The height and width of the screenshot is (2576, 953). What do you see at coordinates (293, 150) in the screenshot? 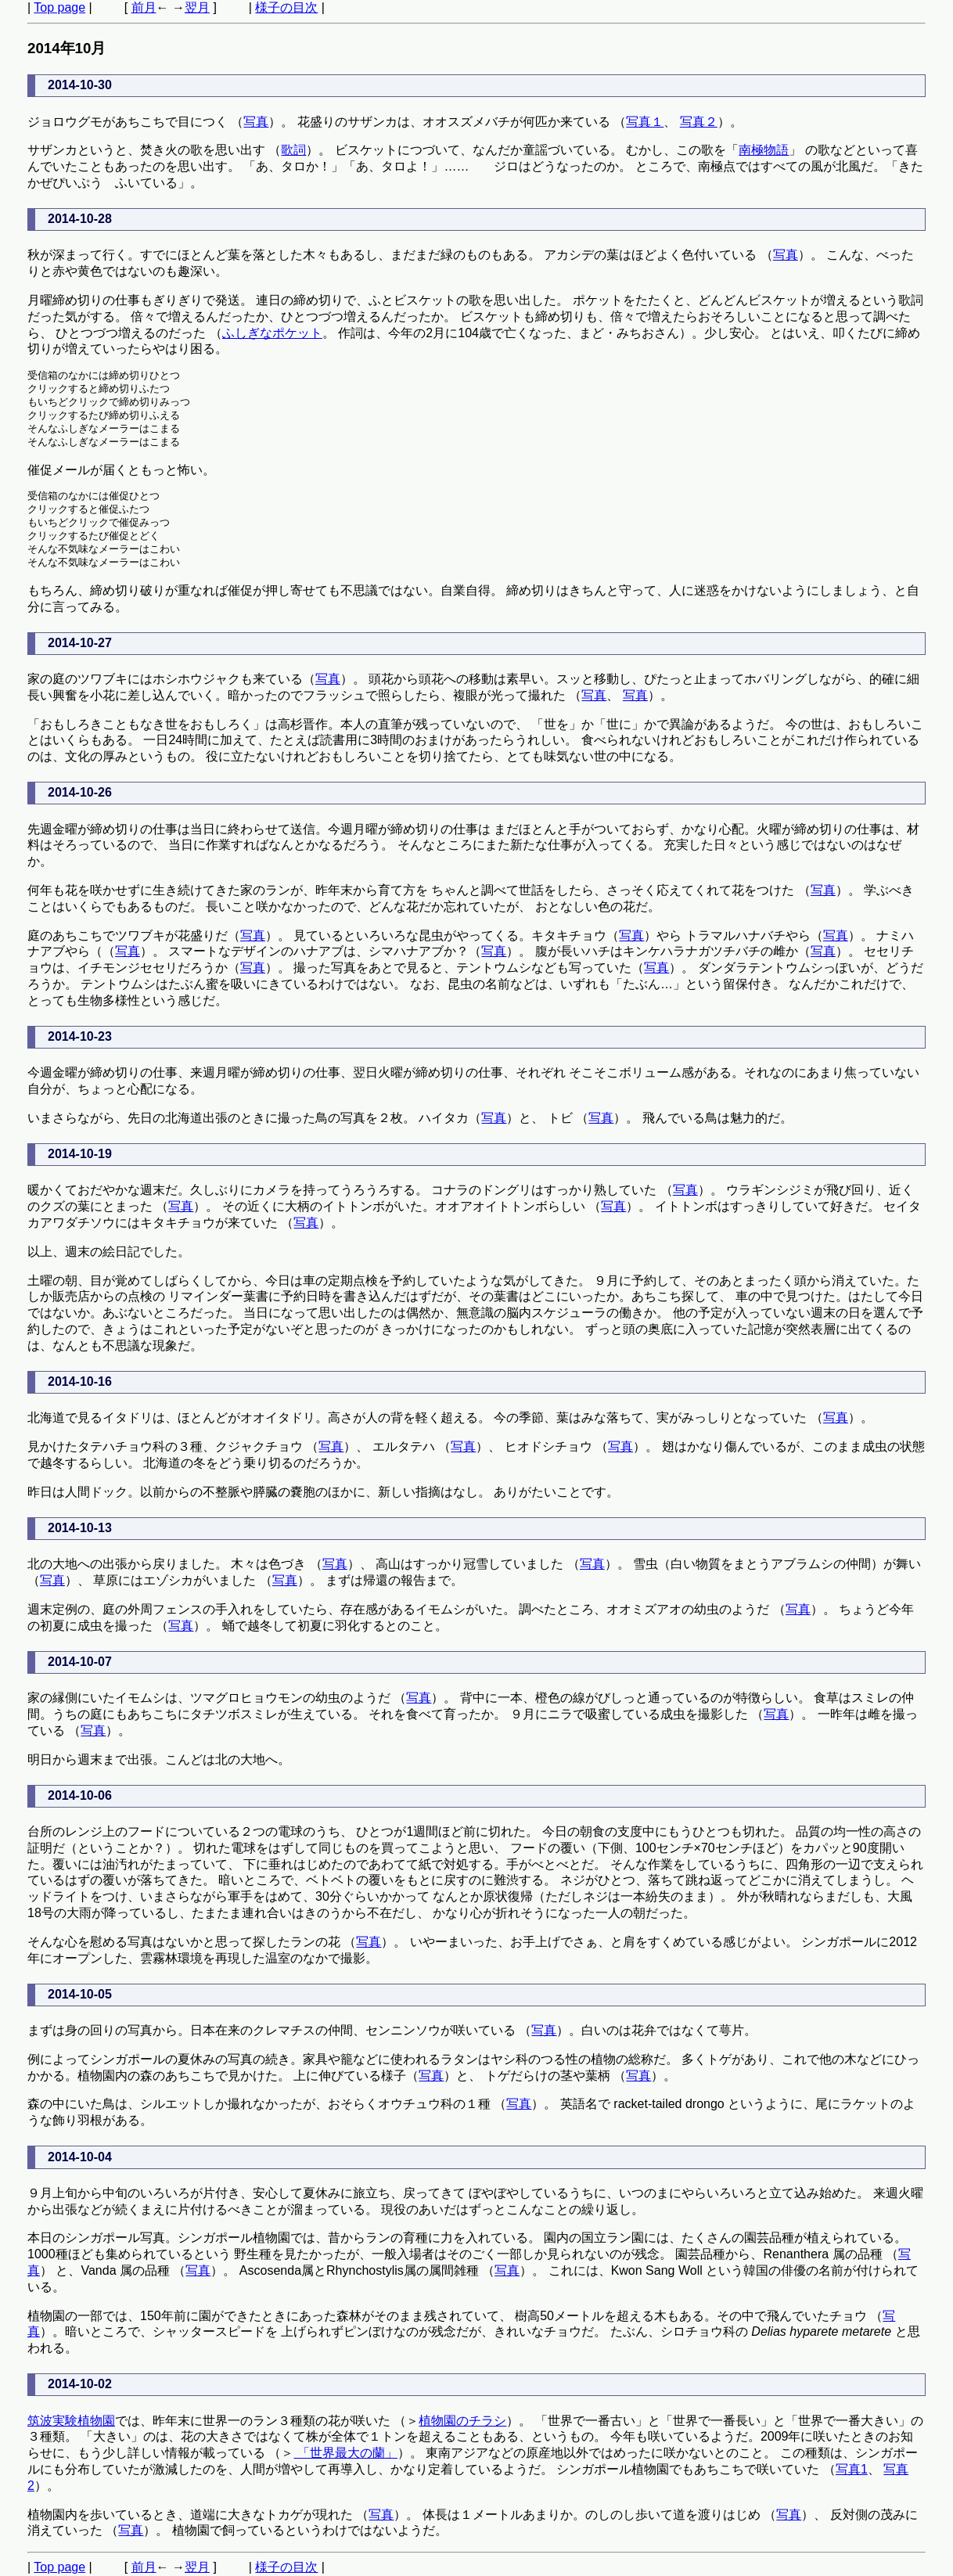
I see `歌詞` at bounding box center [293, 150].